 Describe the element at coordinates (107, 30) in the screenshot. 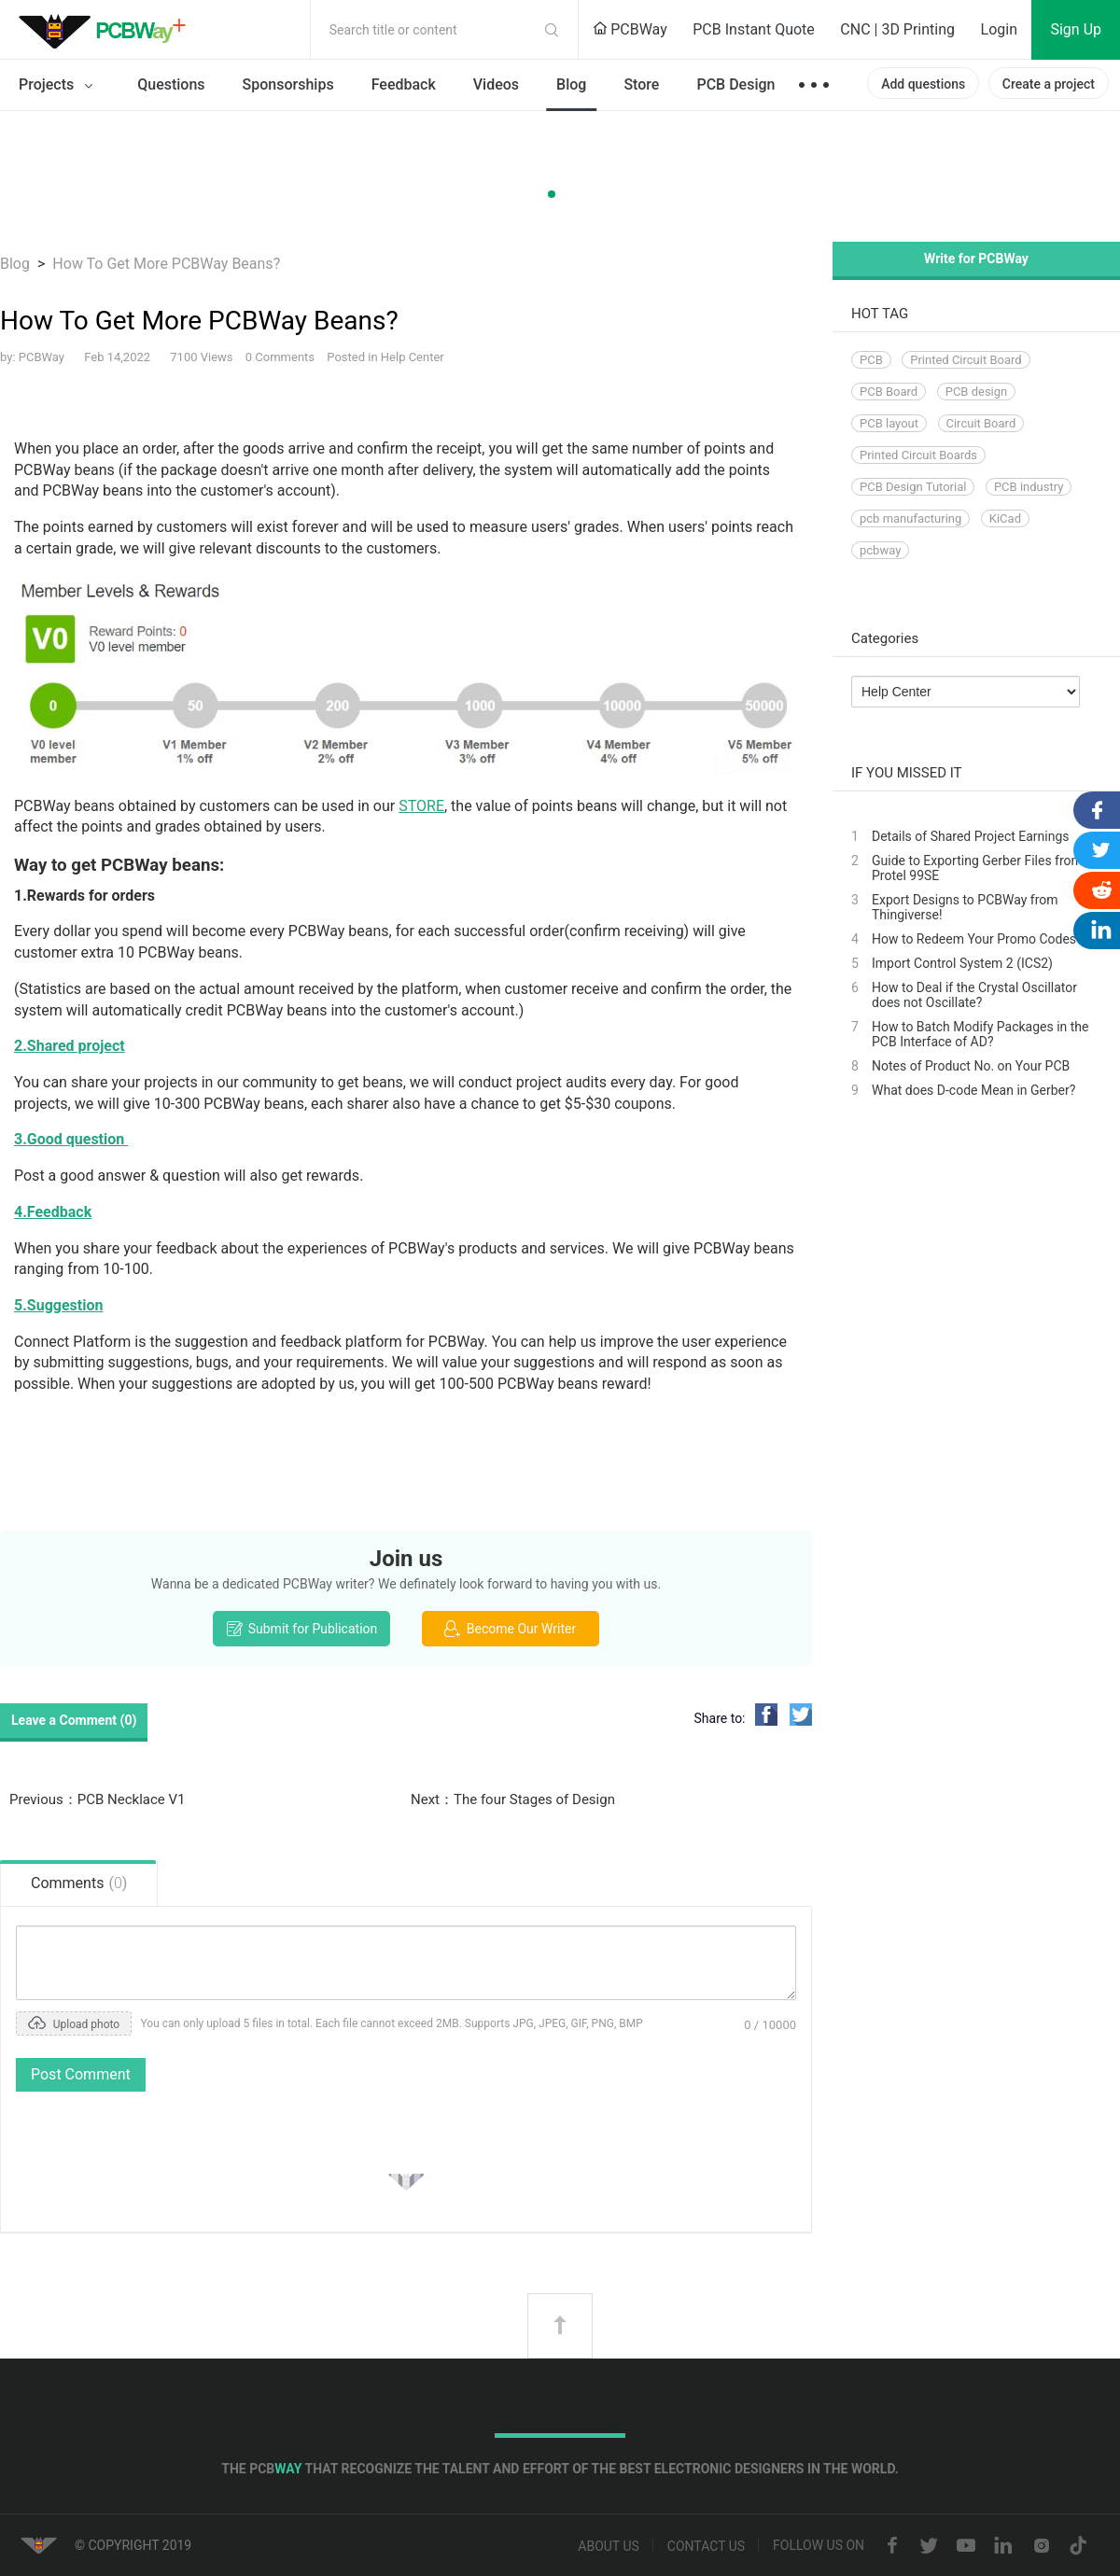

I see `PCBWay Community` at that location.